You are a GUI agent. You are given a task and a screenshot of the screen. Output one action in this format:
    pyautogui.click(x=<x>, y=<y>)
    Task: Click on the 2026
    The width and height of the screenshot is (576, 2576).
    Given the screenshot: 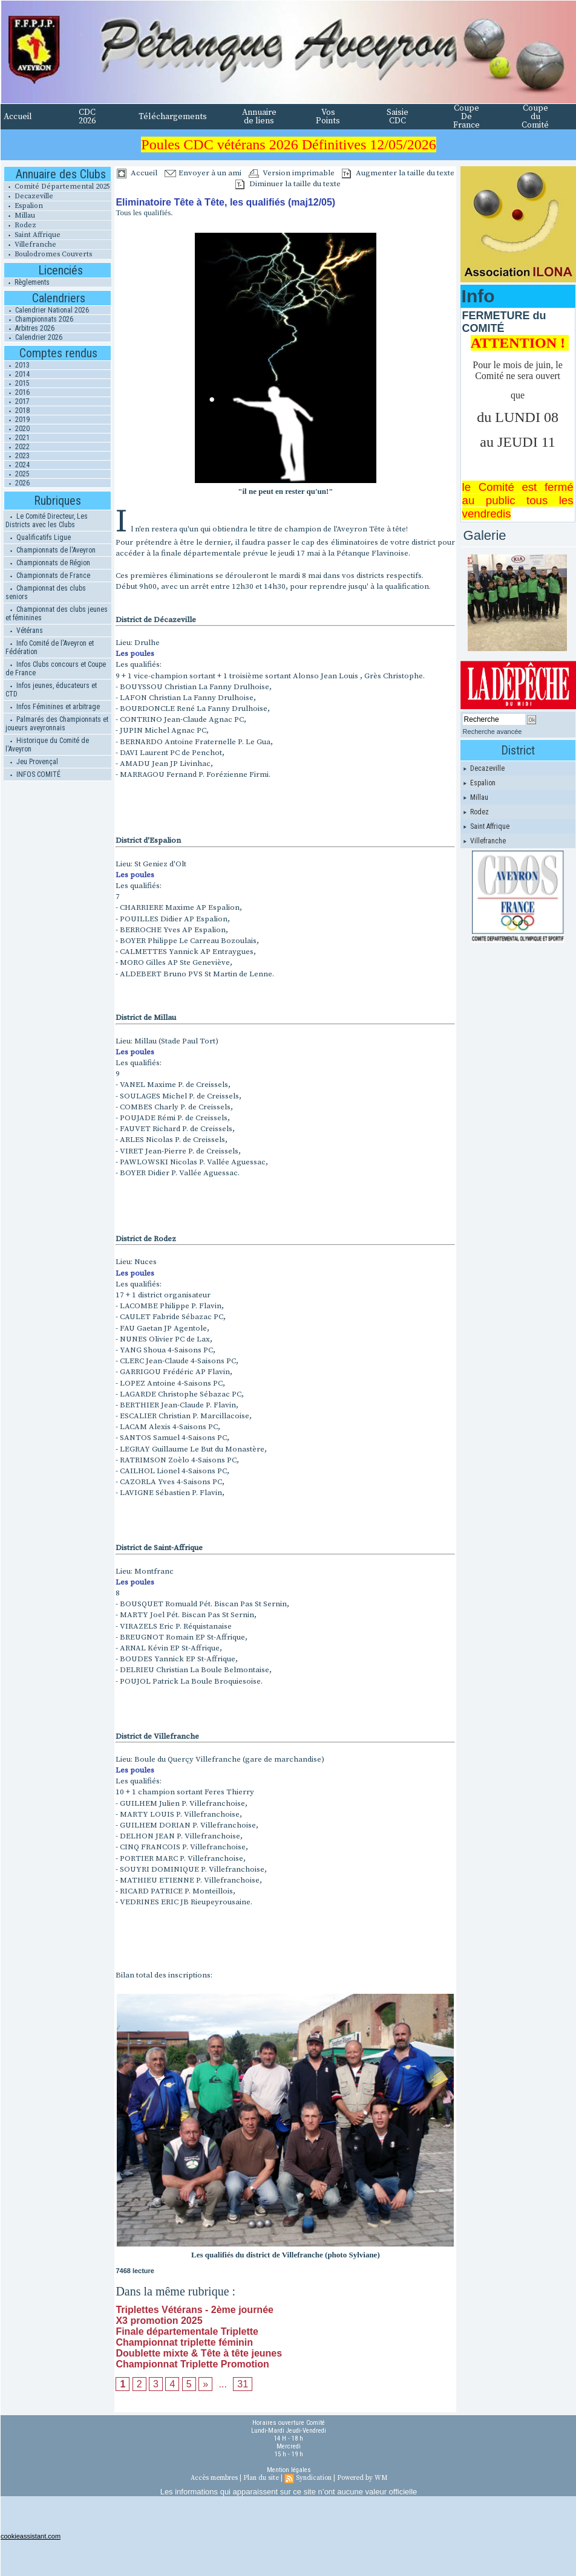 What is the action you would take?
    pyautogui.click(x=17, y=483)
    